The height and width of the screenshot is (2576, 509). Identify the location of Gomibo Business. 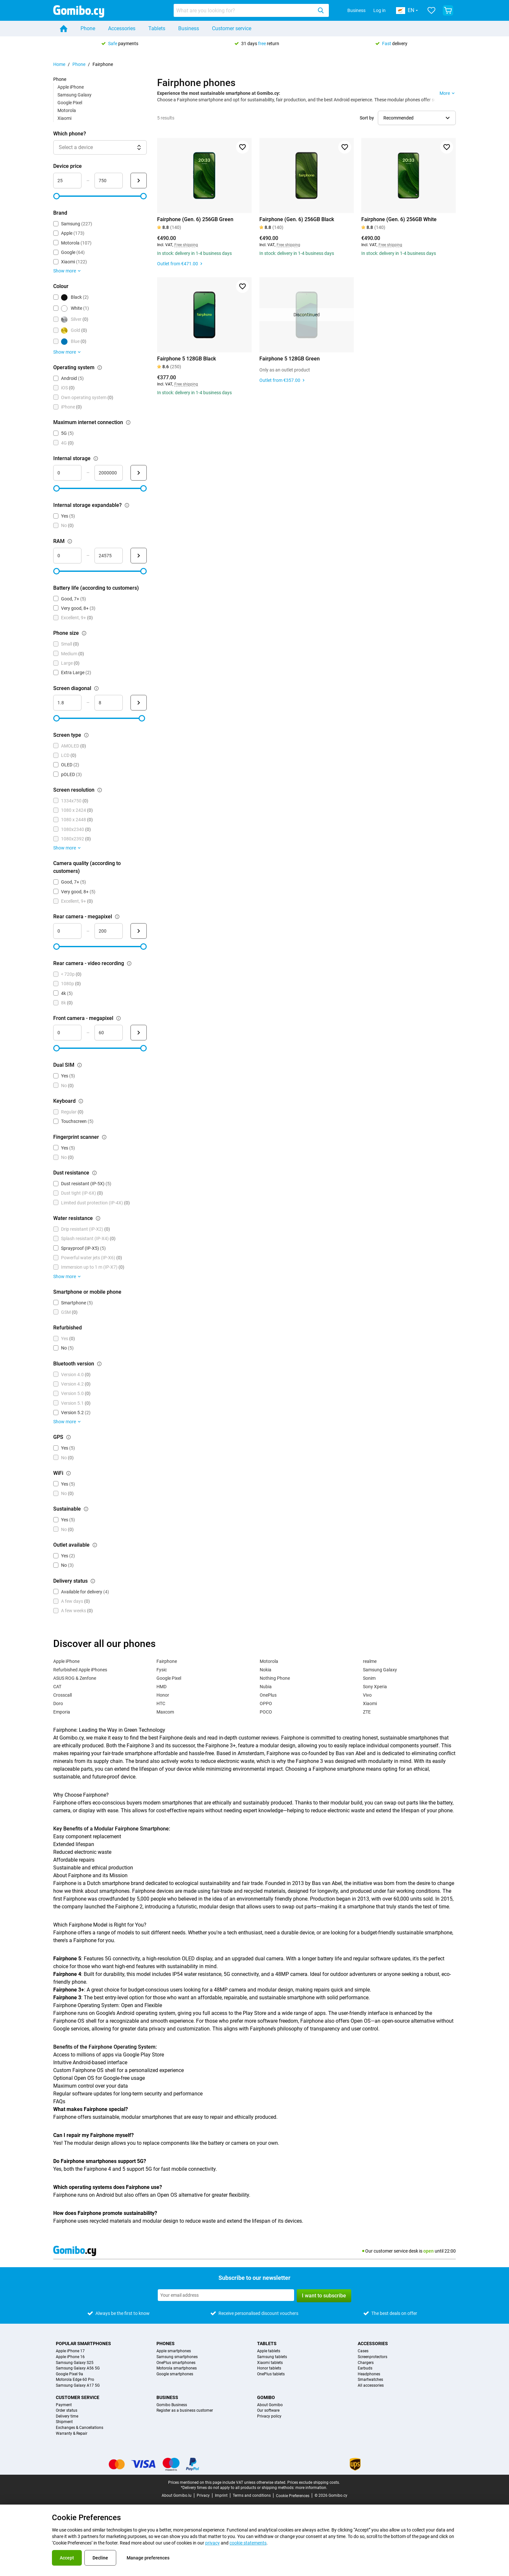
(171, 2405).